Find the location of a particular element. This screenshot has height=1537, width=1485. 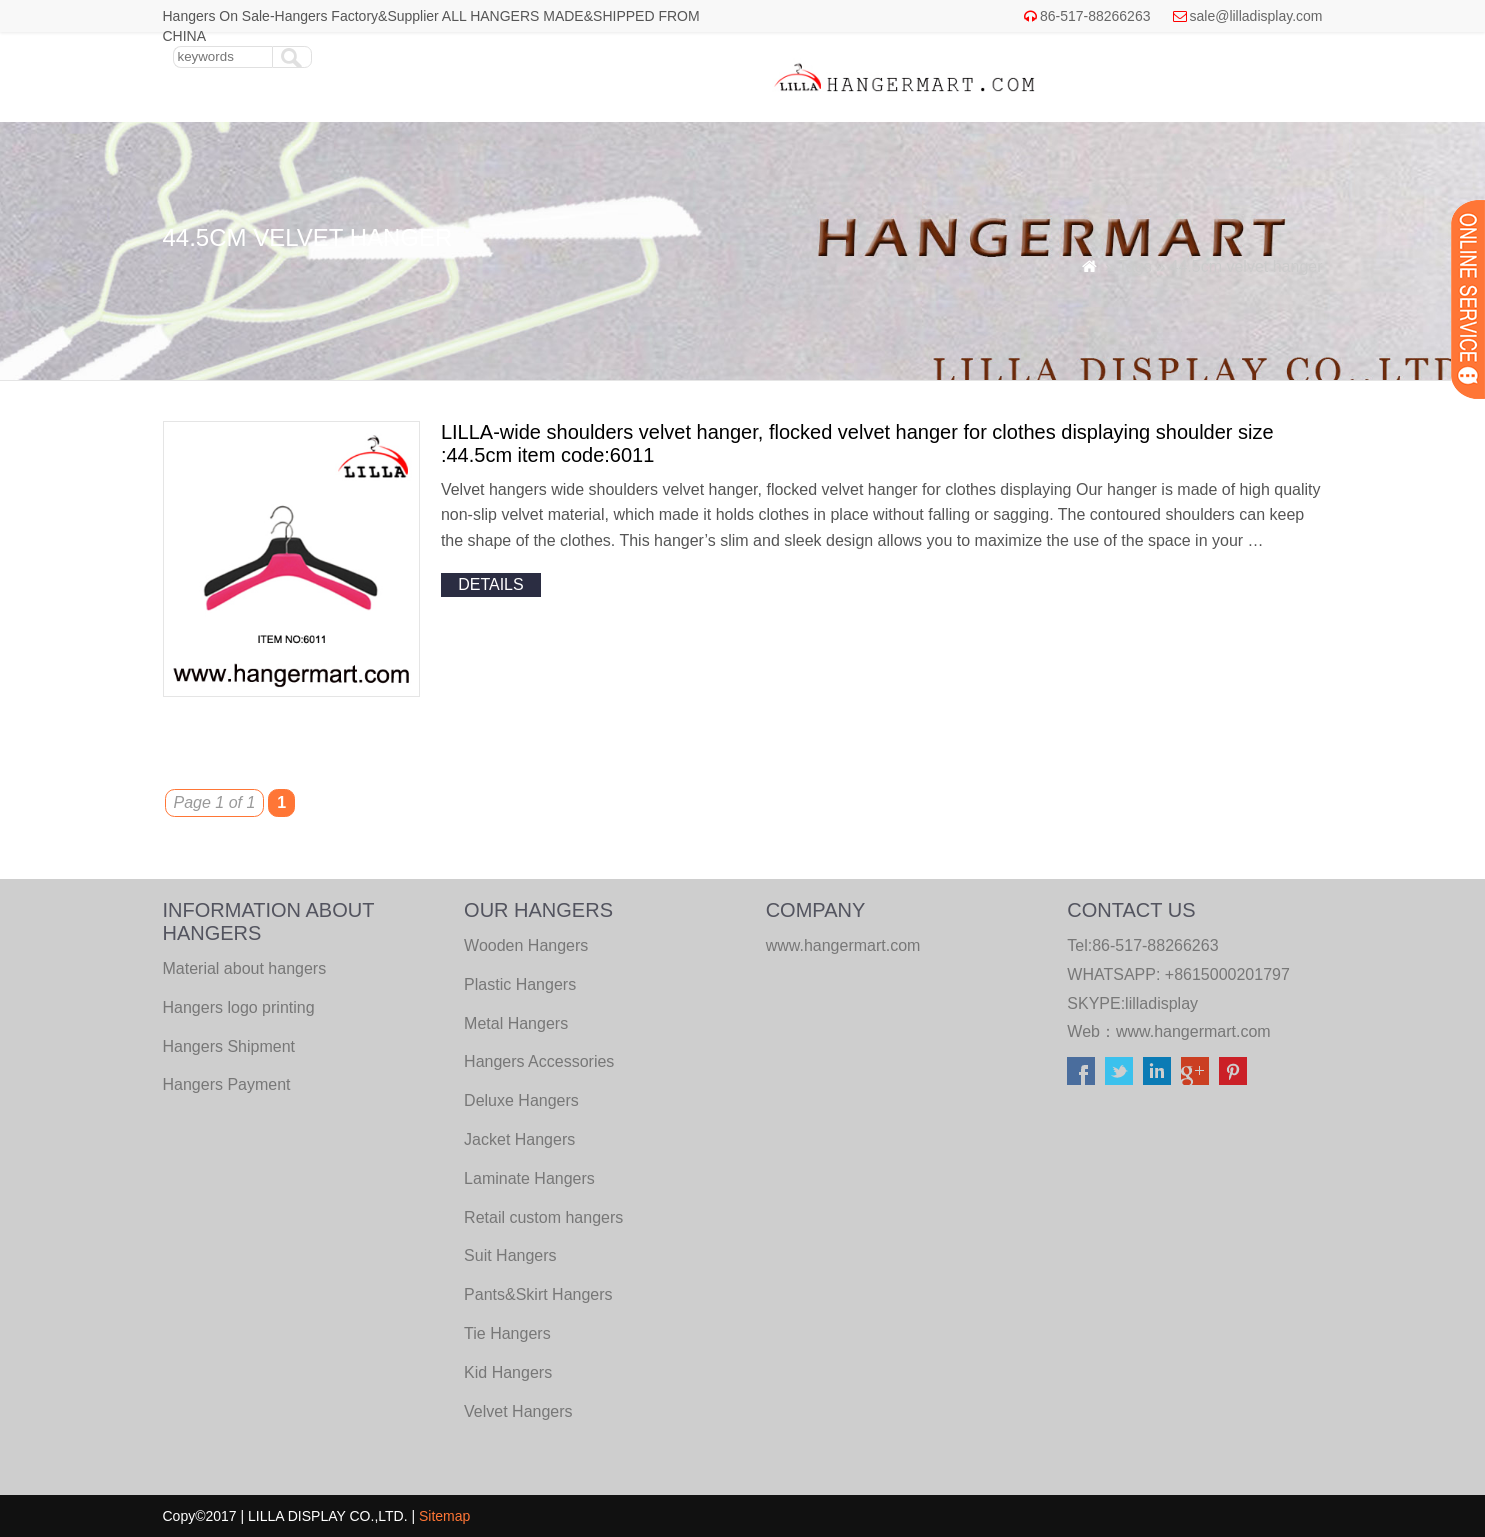

Sitemap is located at coordinates (444, 1516).